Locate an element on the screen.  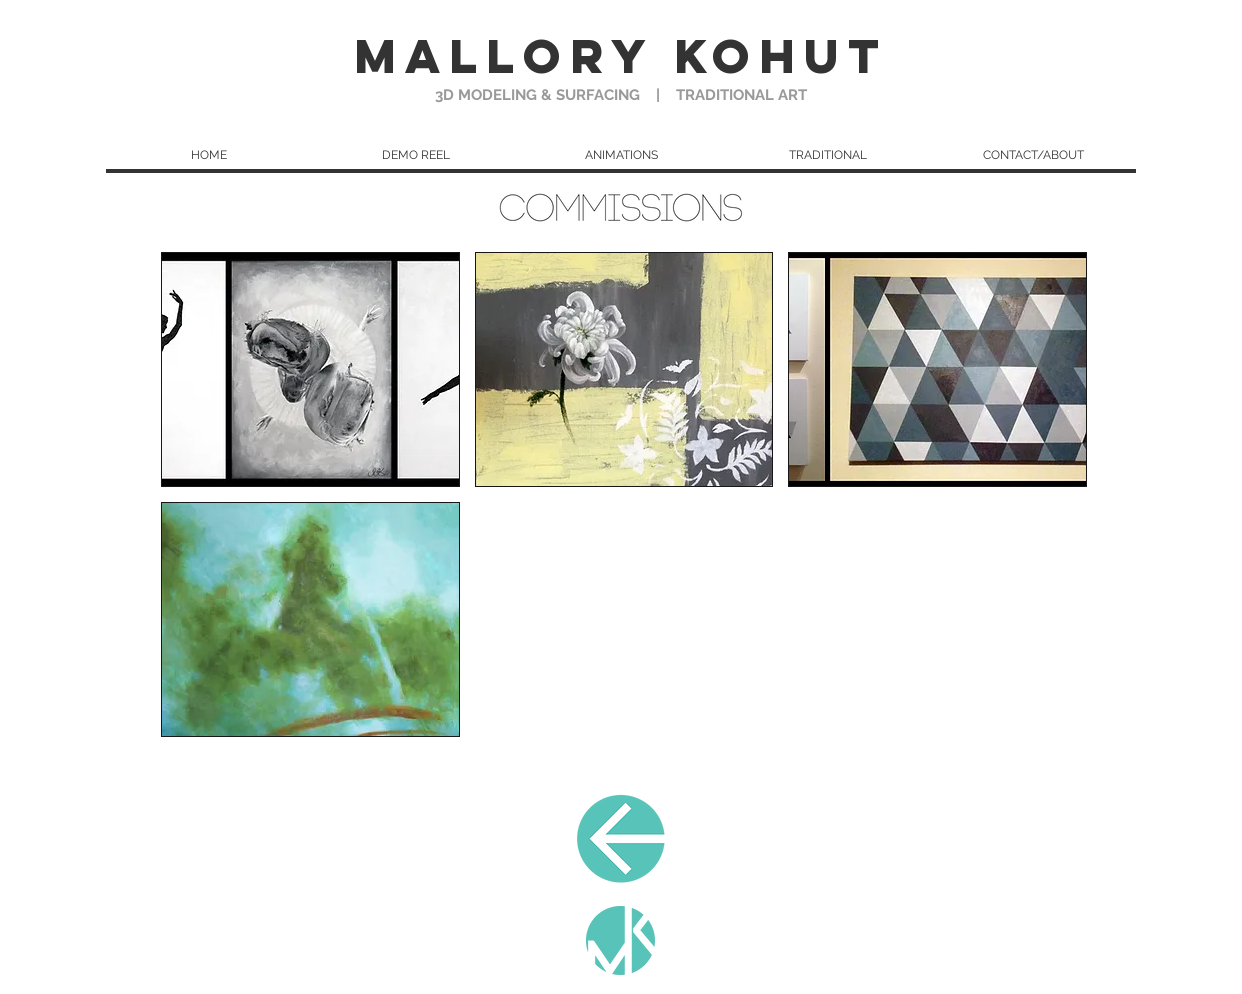
[button] is located at coordinates (827, 155).